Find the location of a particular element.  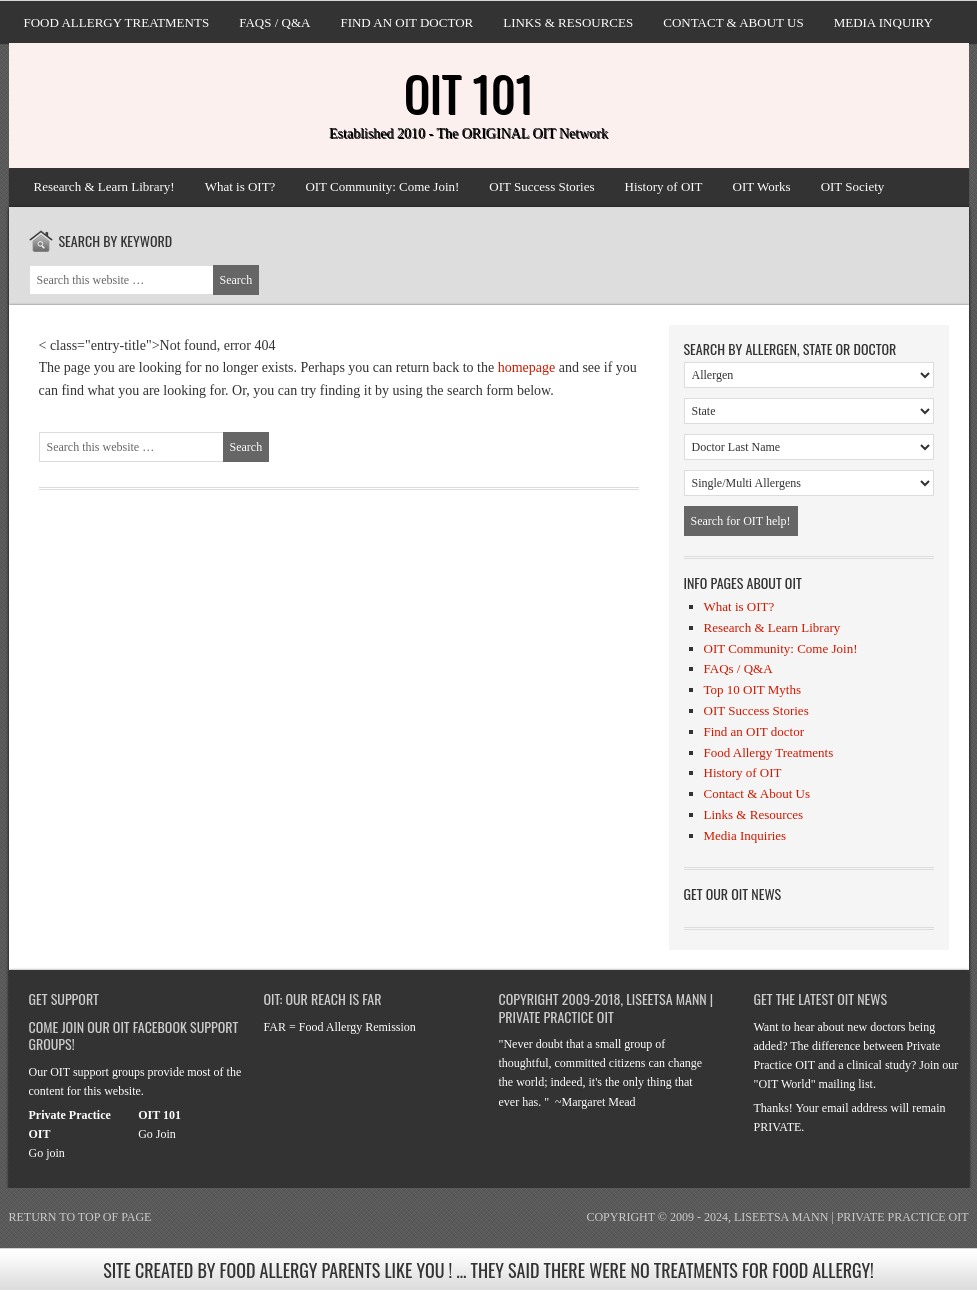

Food Allergy Treatments is located at coordinates (117, 22).